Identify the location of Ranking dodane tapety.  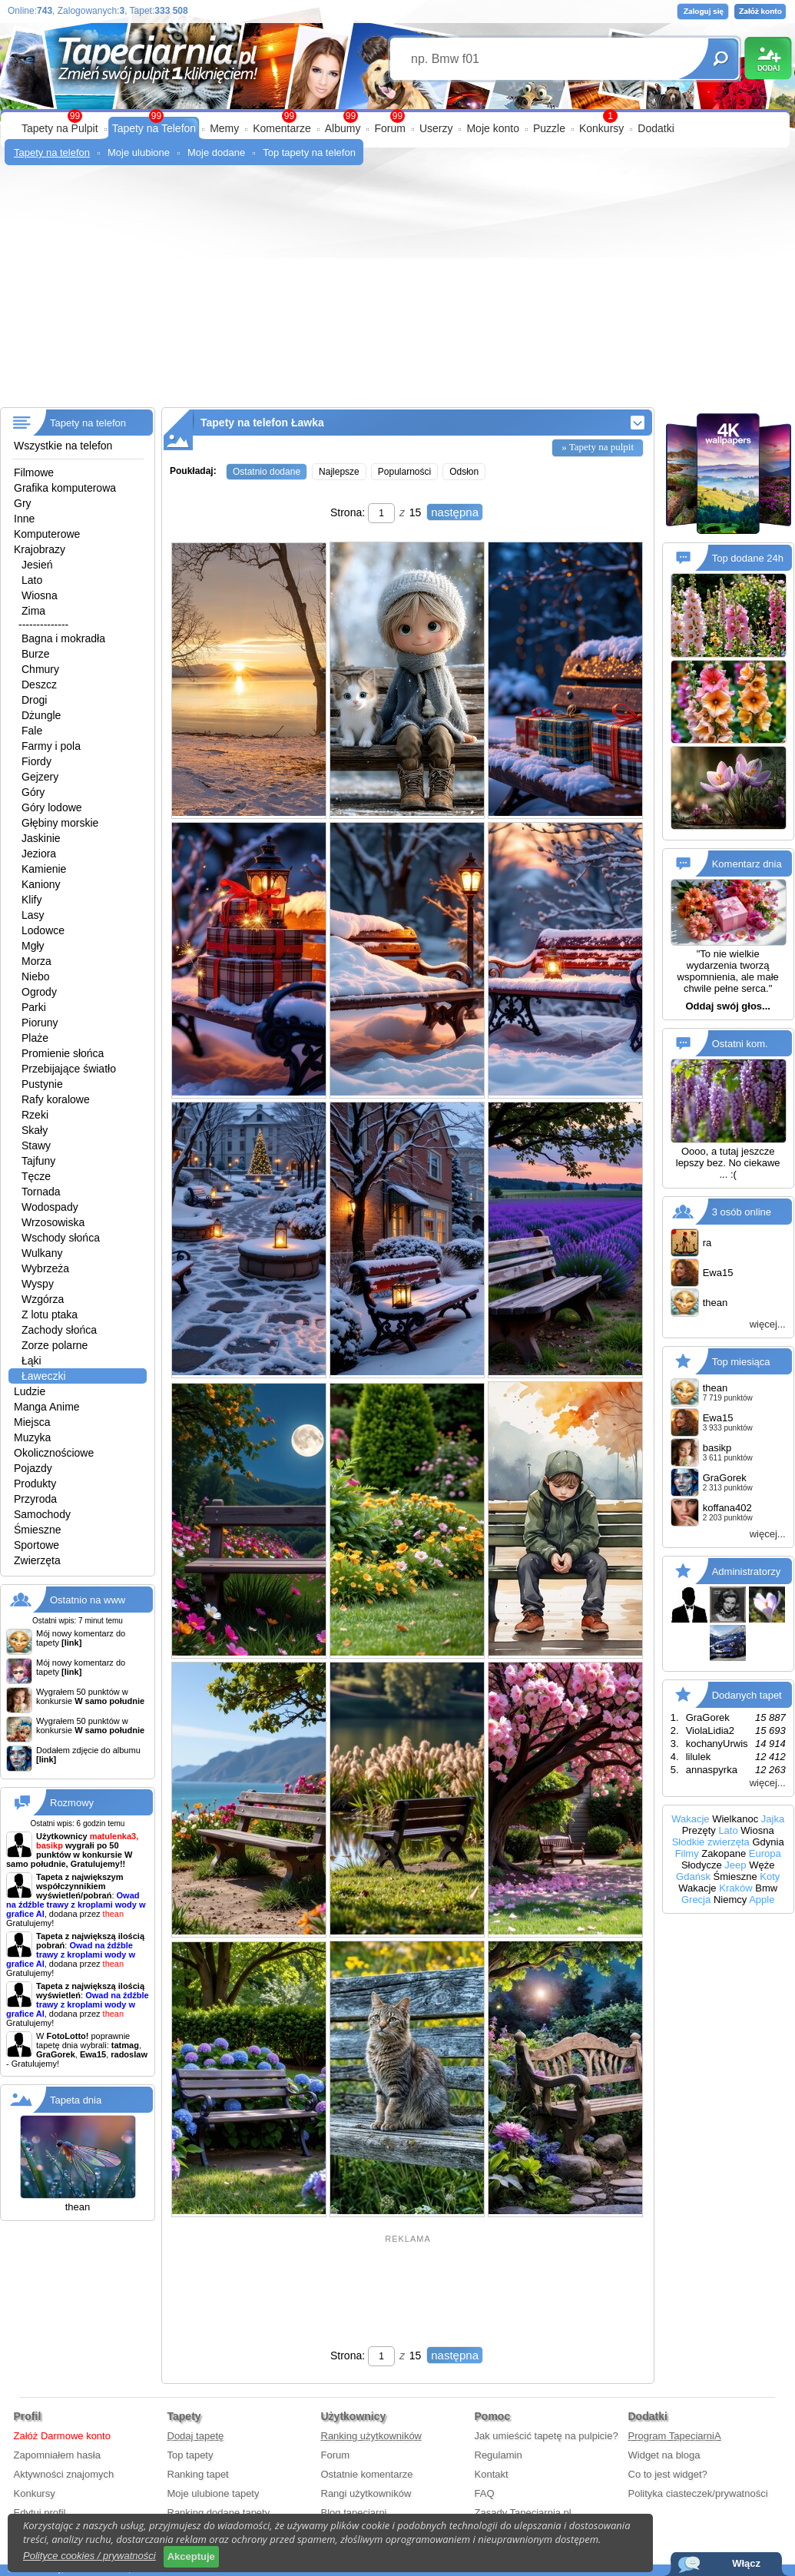
(218, 2512).